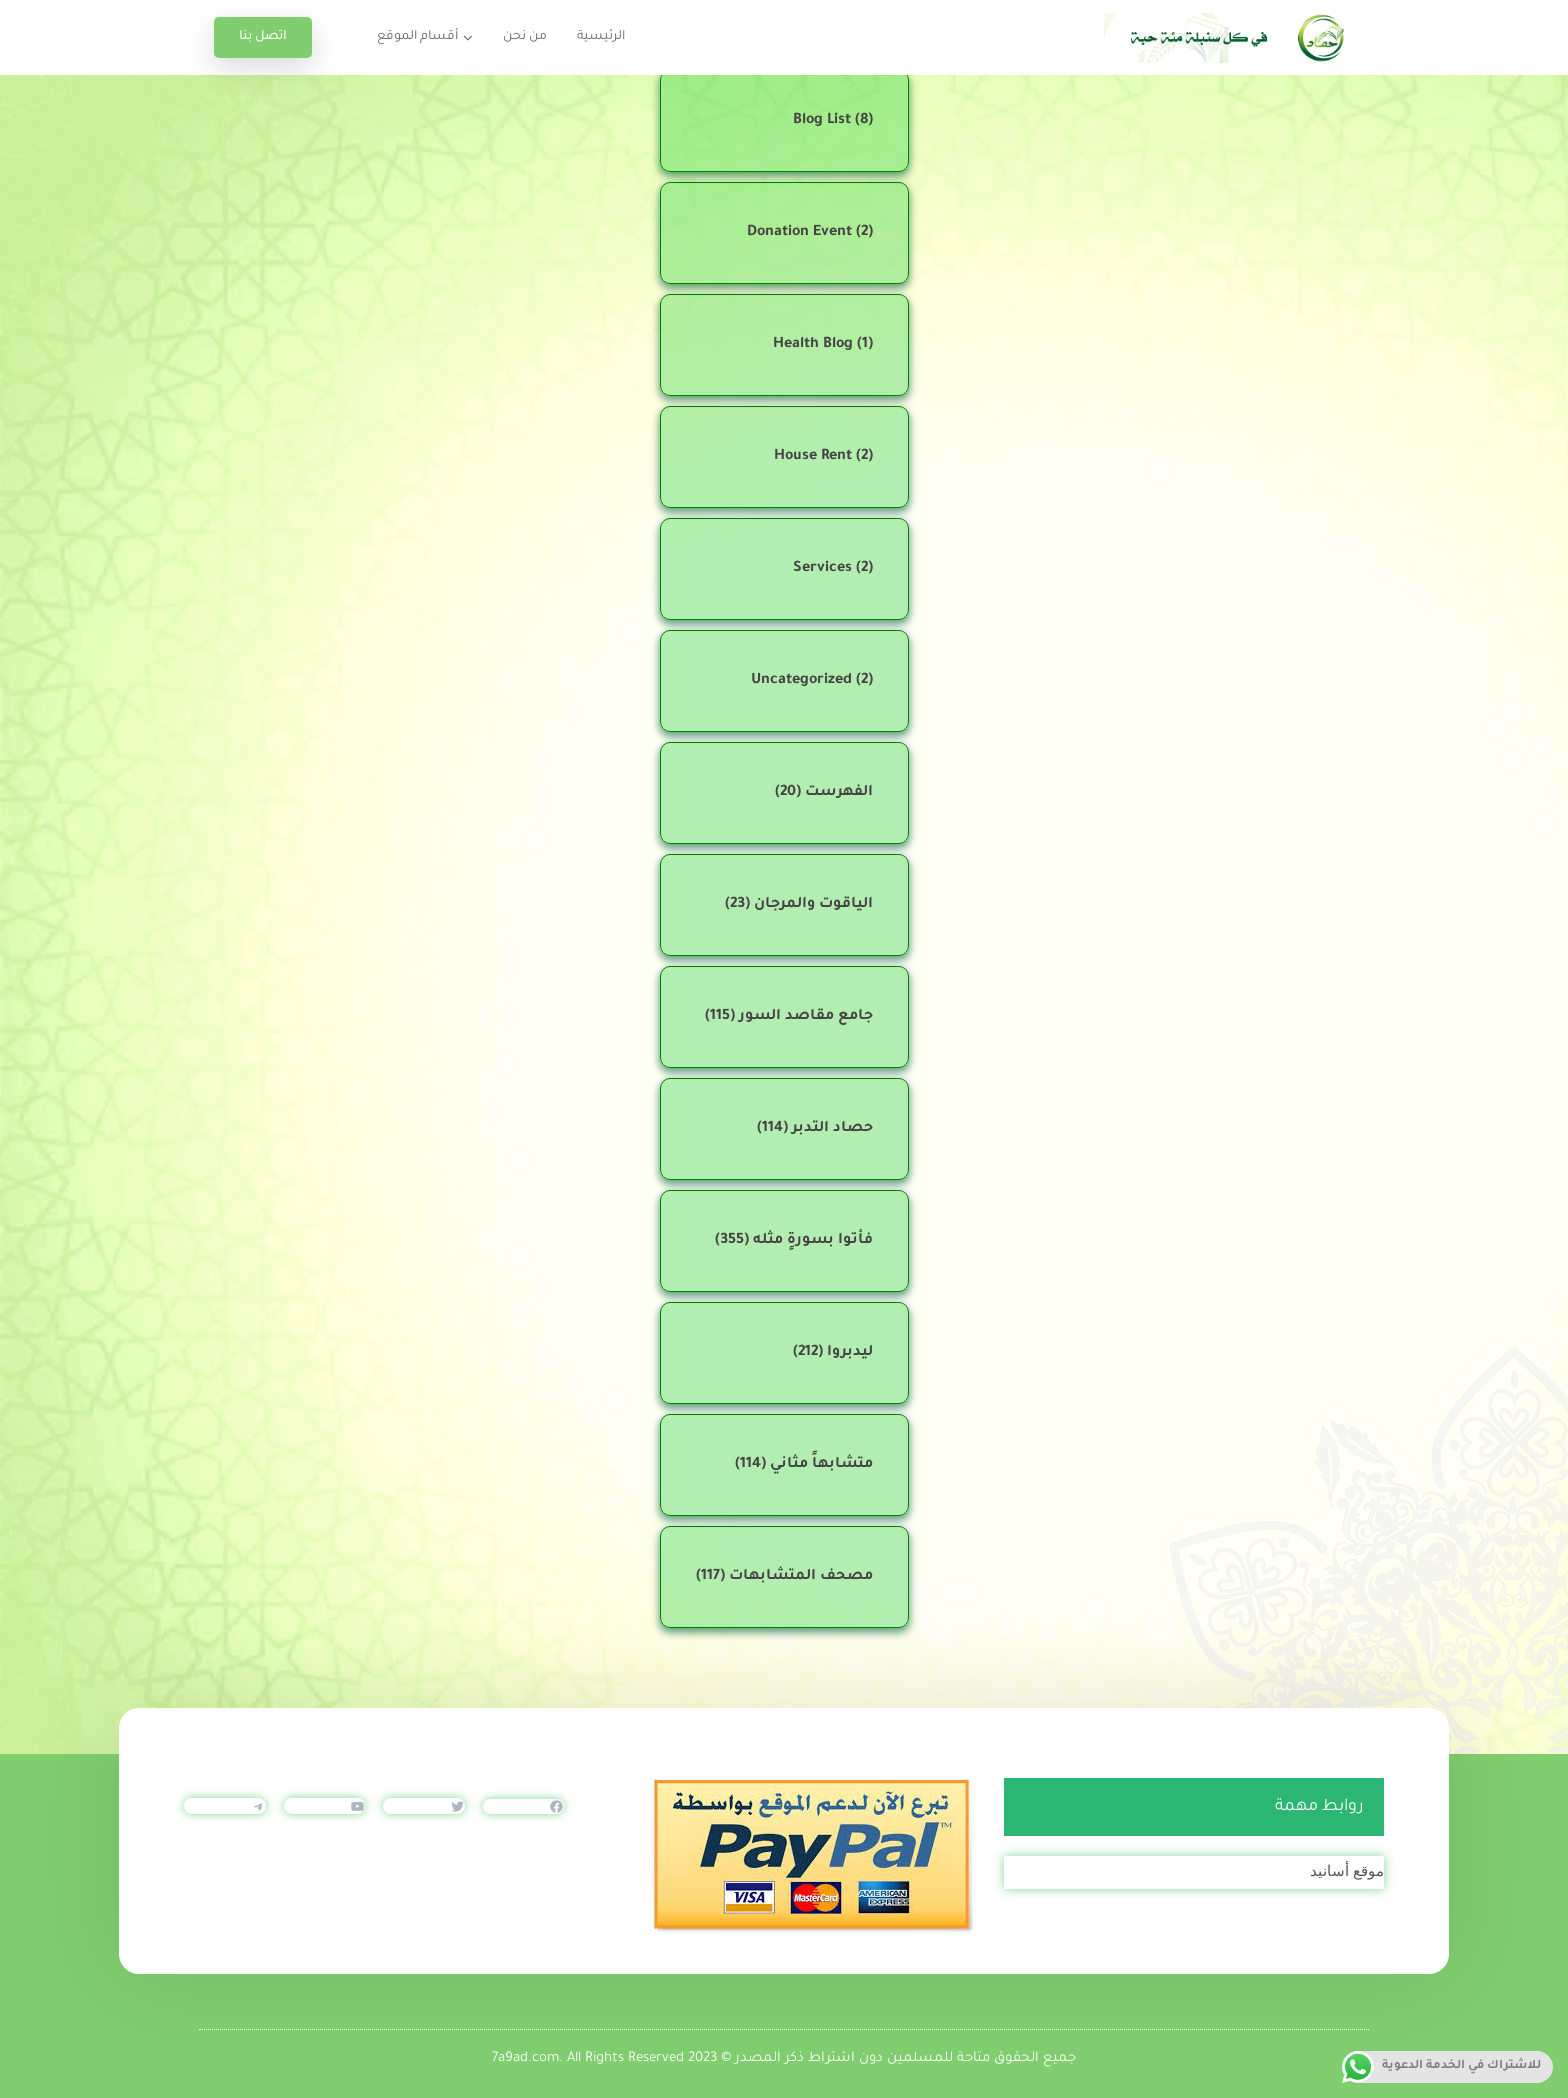  I want to click on الياقوت والمرجان, so click(813, 905).